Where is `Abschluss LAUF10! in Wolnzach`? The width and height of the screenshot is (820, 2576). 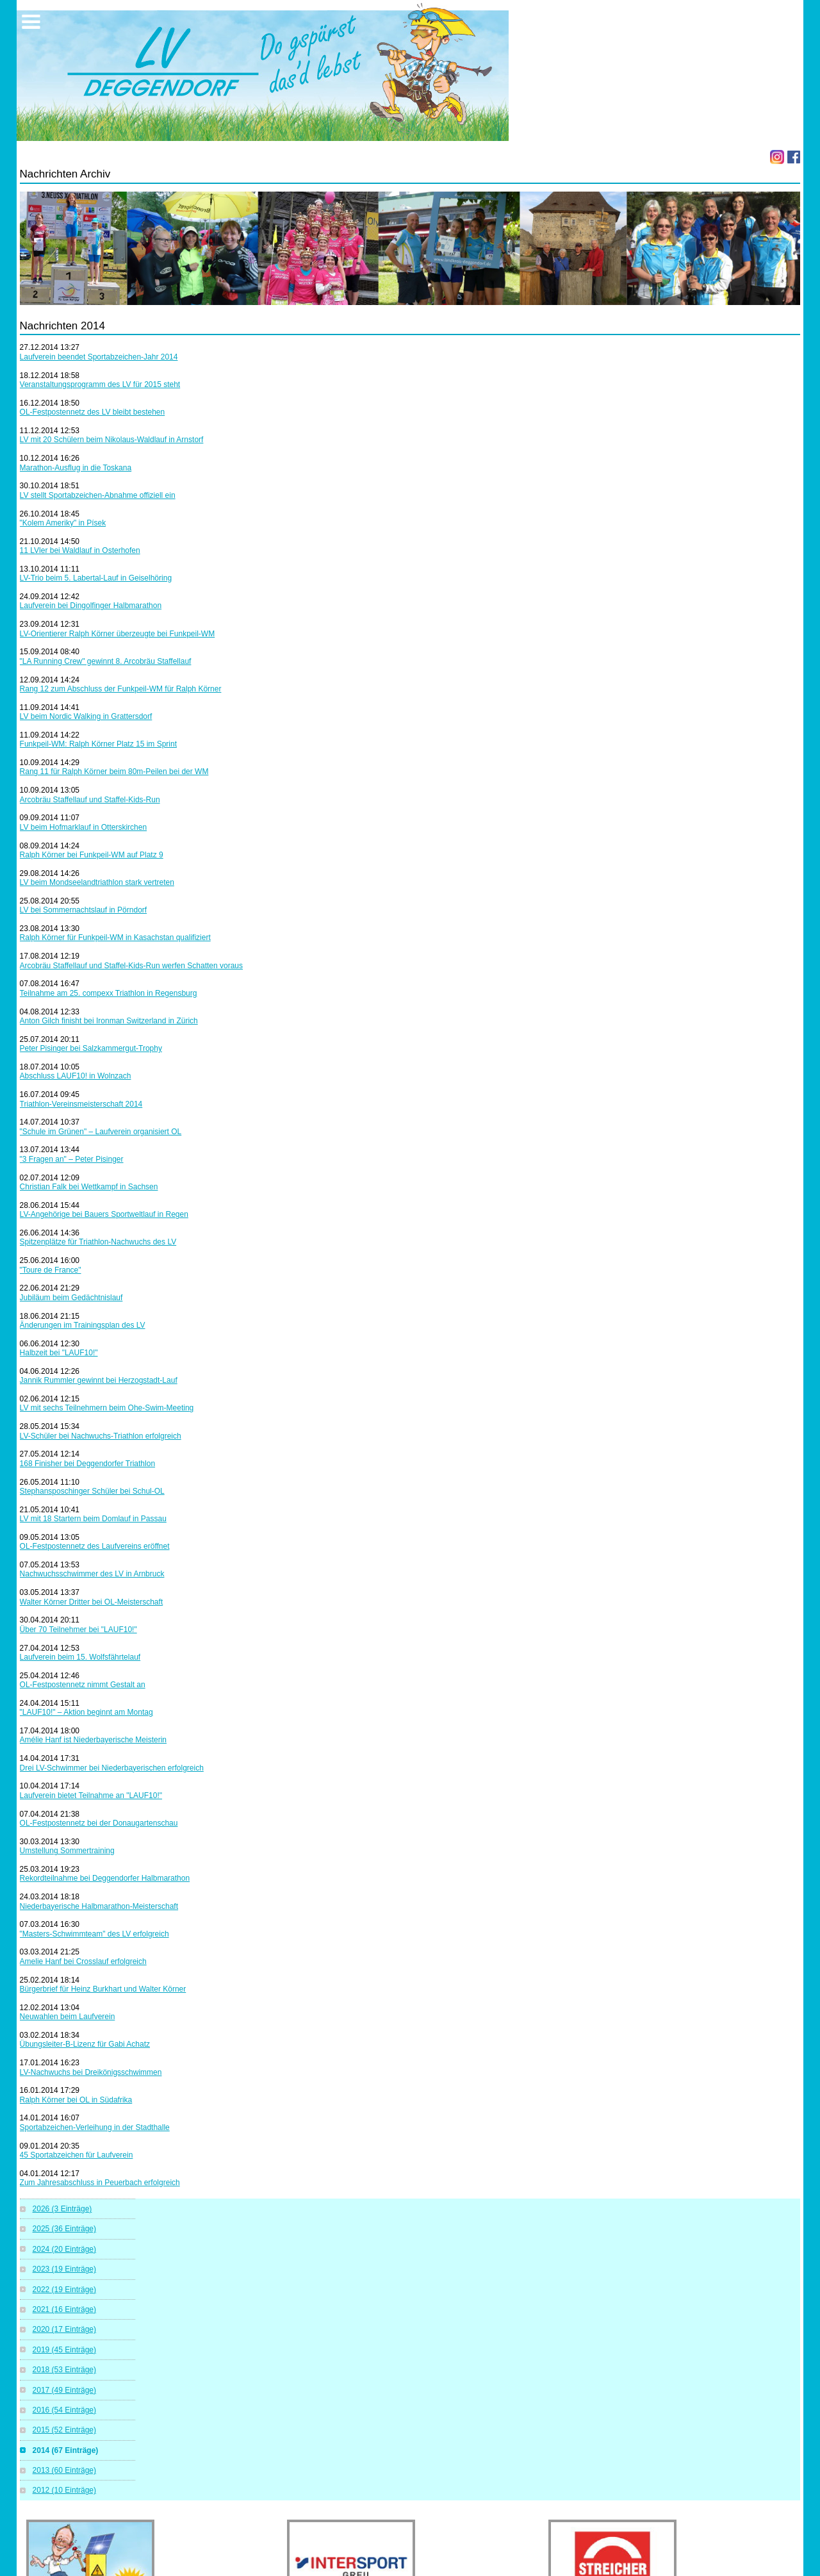
Abschluss LAUF10! in Wolnzach is located at coordinates (75, 1075).